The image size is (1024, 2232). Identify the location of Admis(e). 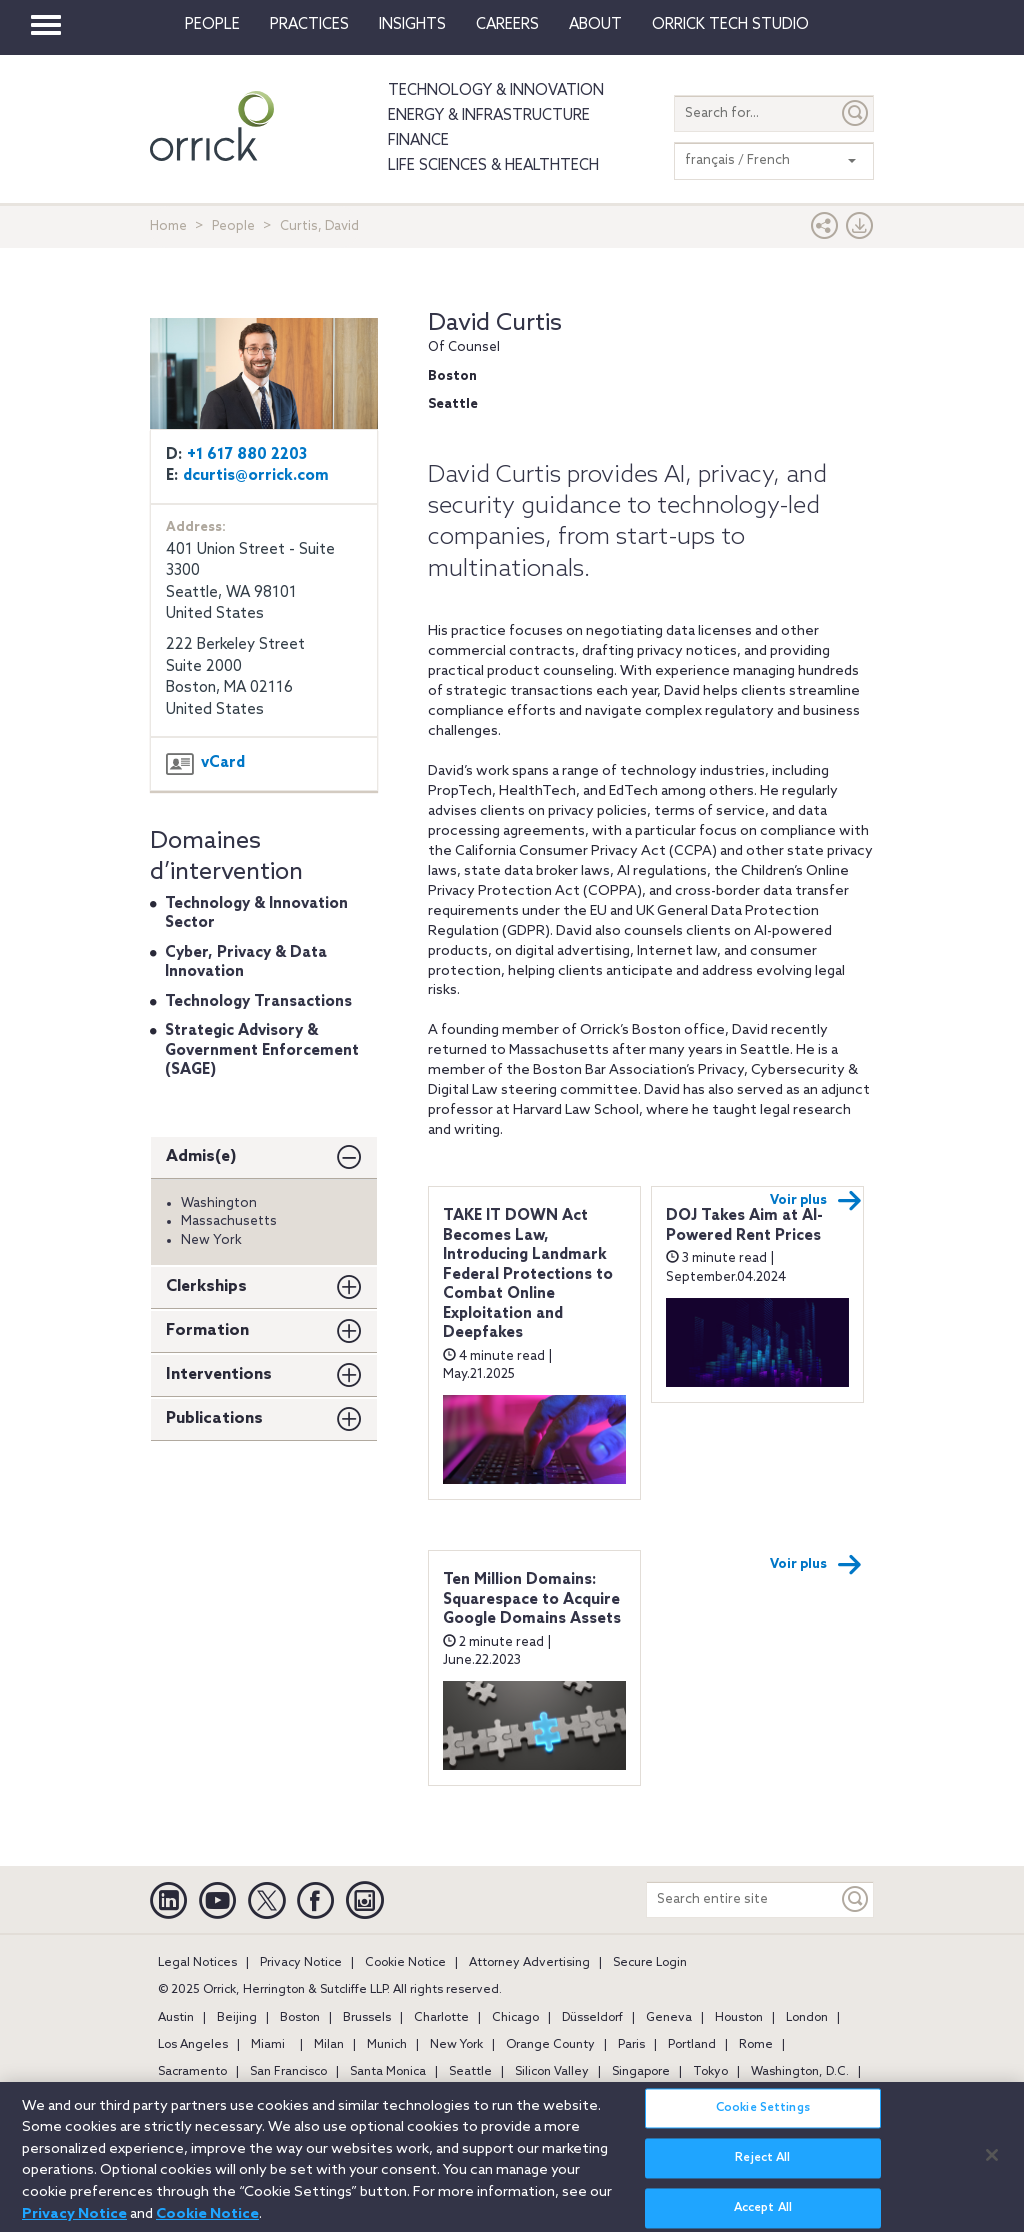
(201, 1156).